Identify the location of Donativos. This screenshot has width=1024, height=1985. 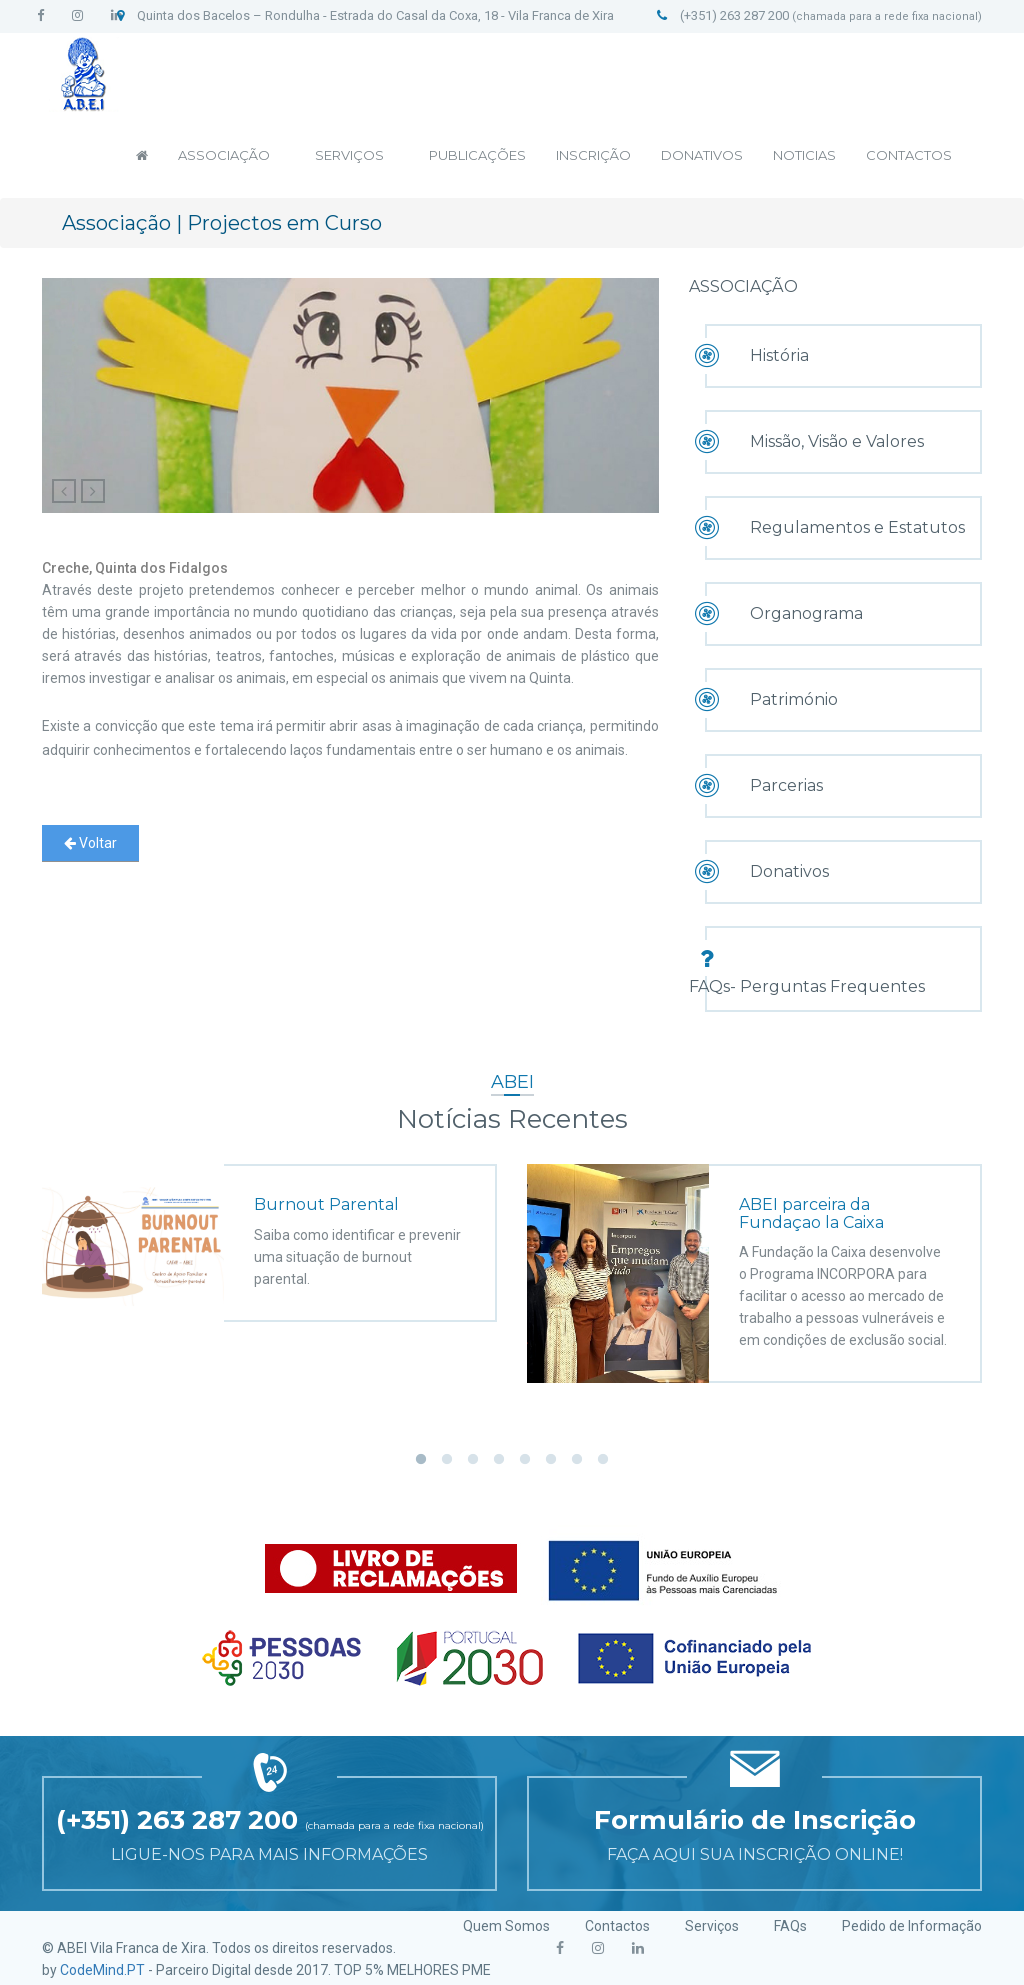
(789, 871).